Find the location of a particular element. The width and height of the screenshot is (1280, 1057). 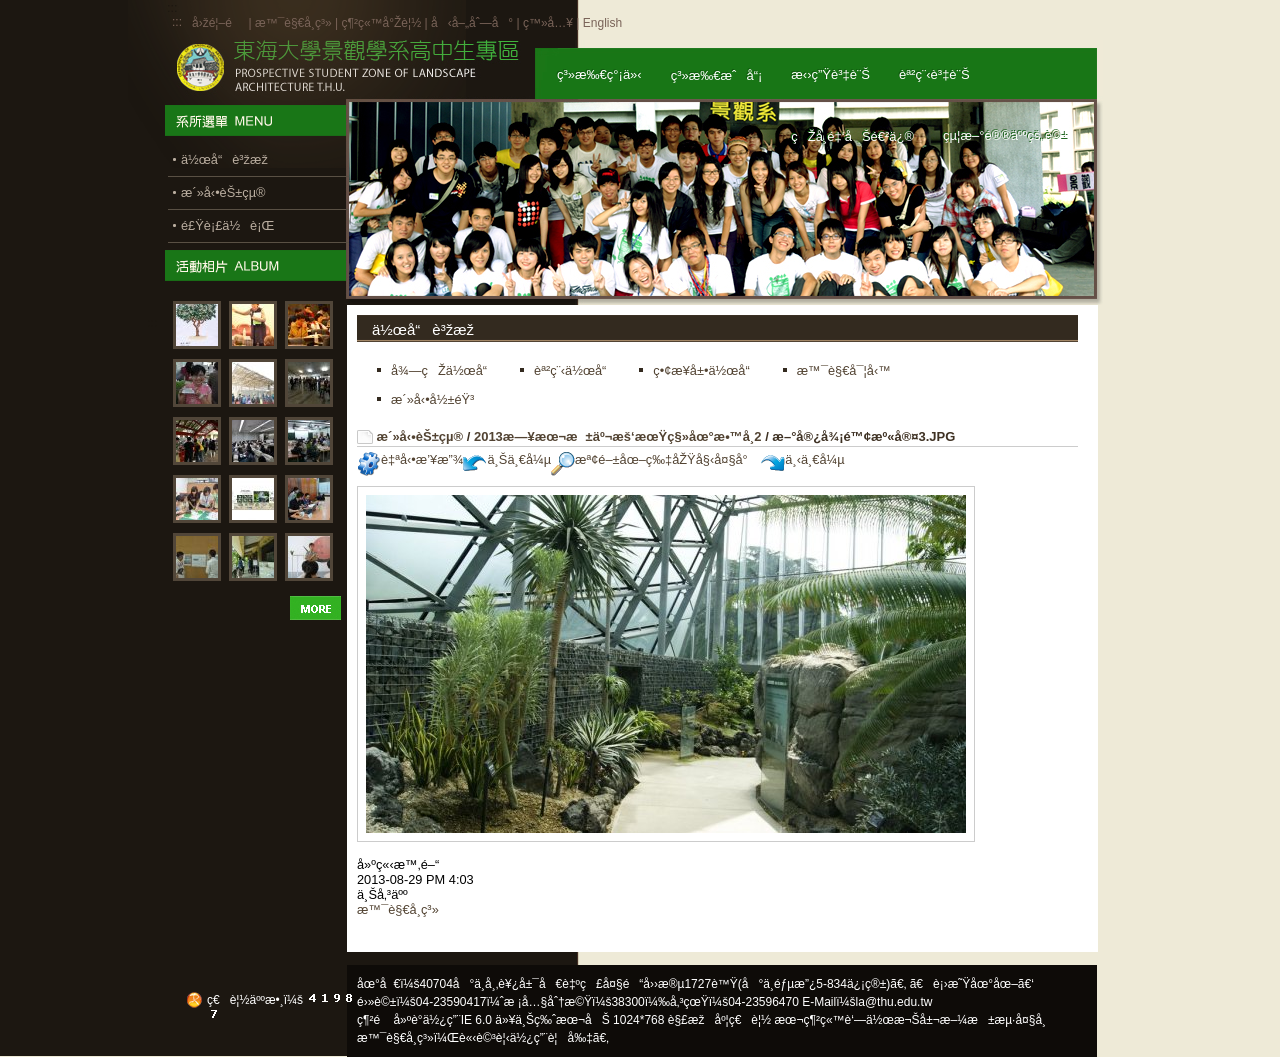

å‹å–„åˆ—å° is located at coordinates (472, 23).